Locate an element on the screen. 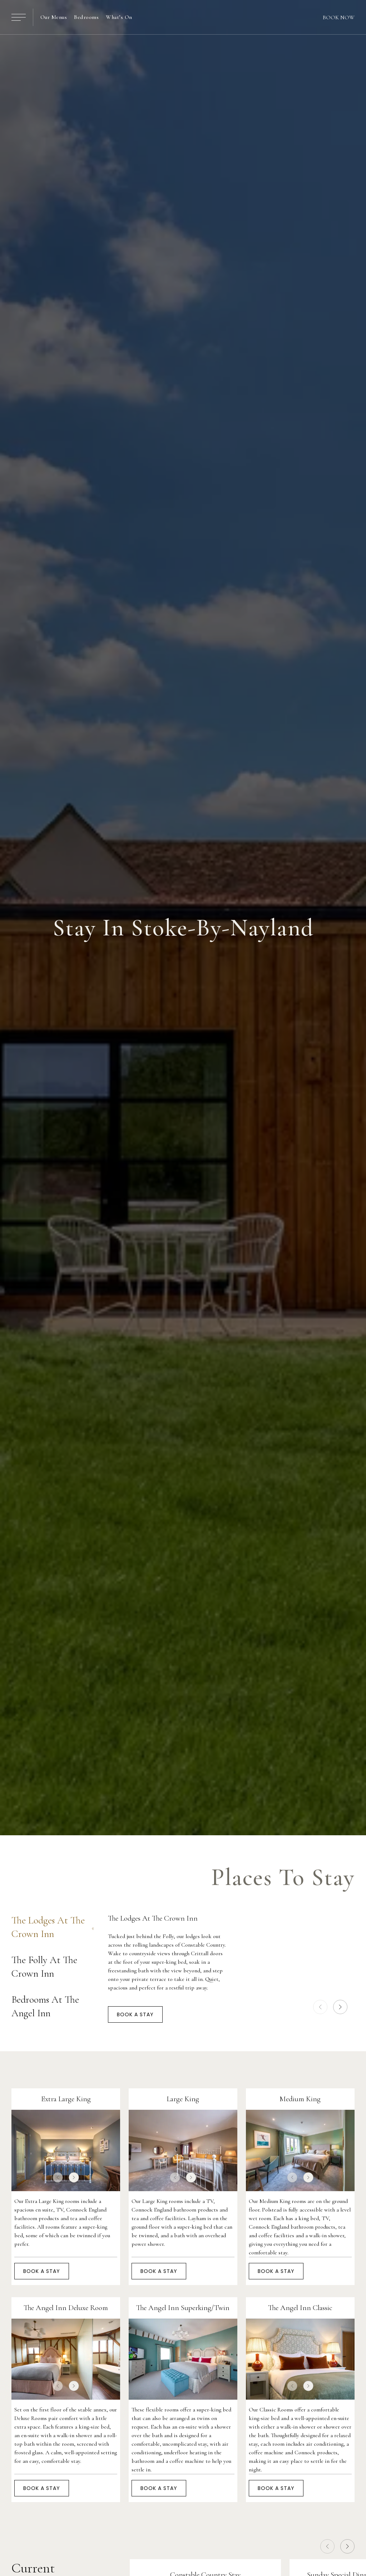 Image resolution: width=366 pixels, height=2576 pixels. [prev slide] is located at coordinates (320, 2007).